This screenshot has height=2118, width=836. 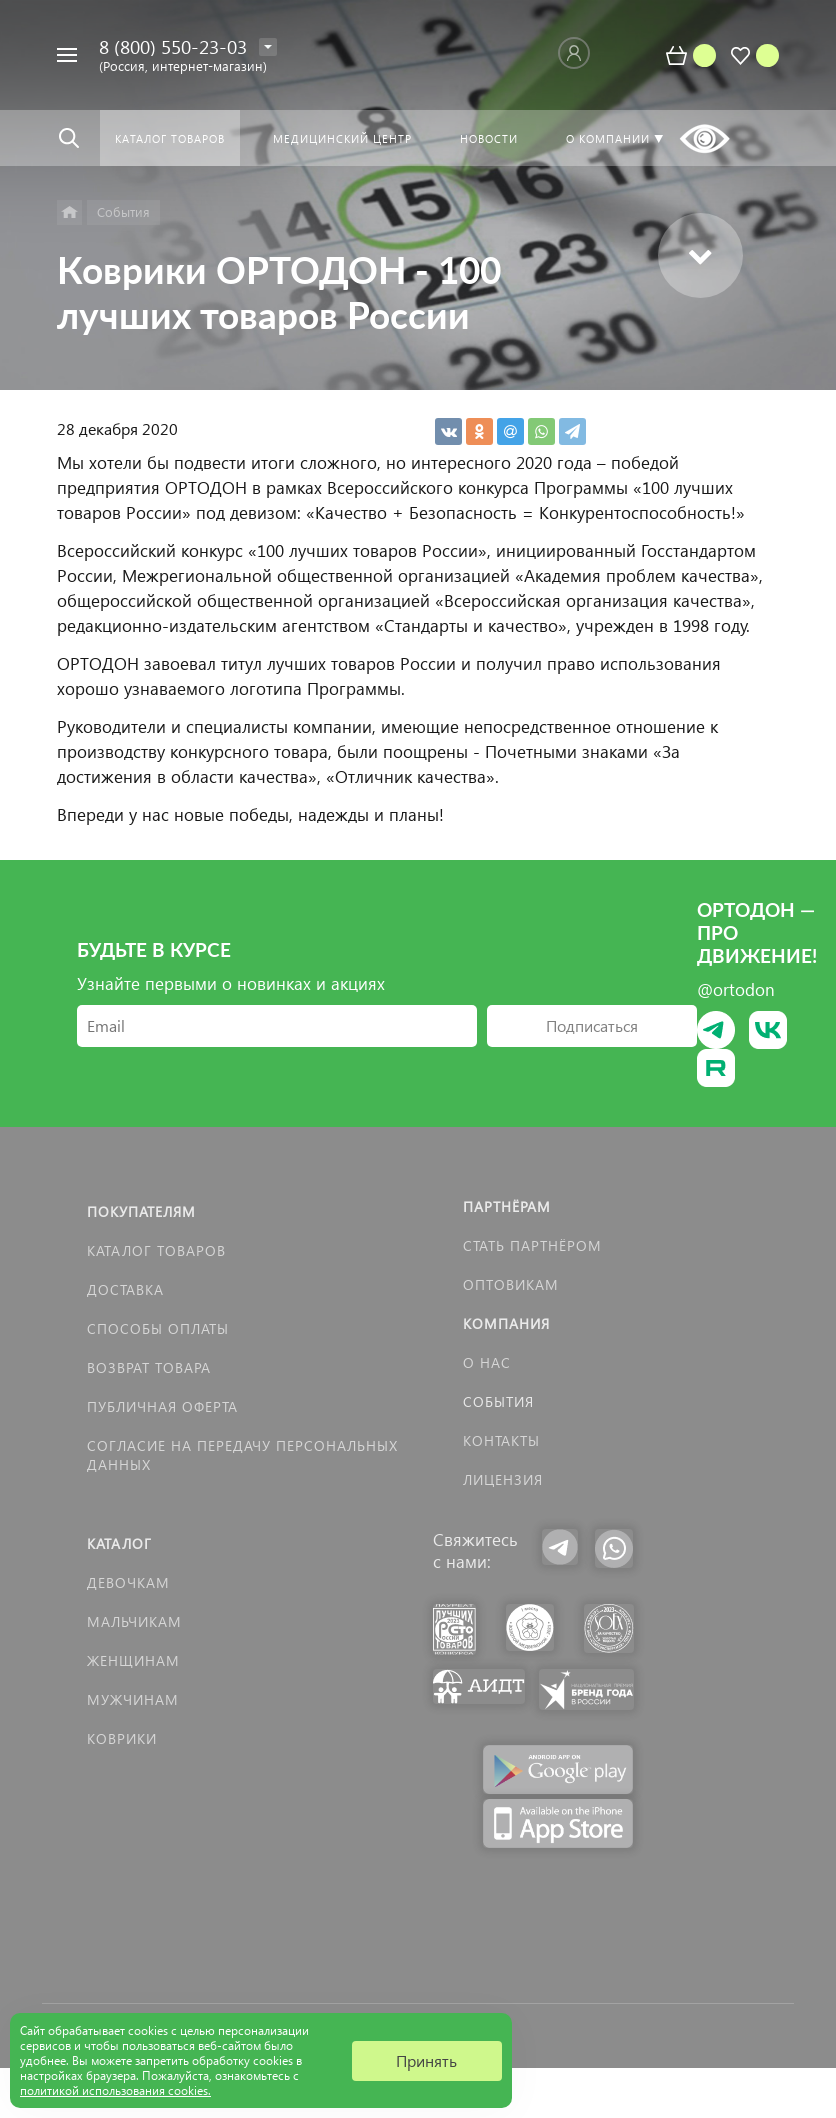 What do you see at coordinates (134, 1621) in the screenshot?
I see `Мальчикам` at bounding box center [134, 1621].